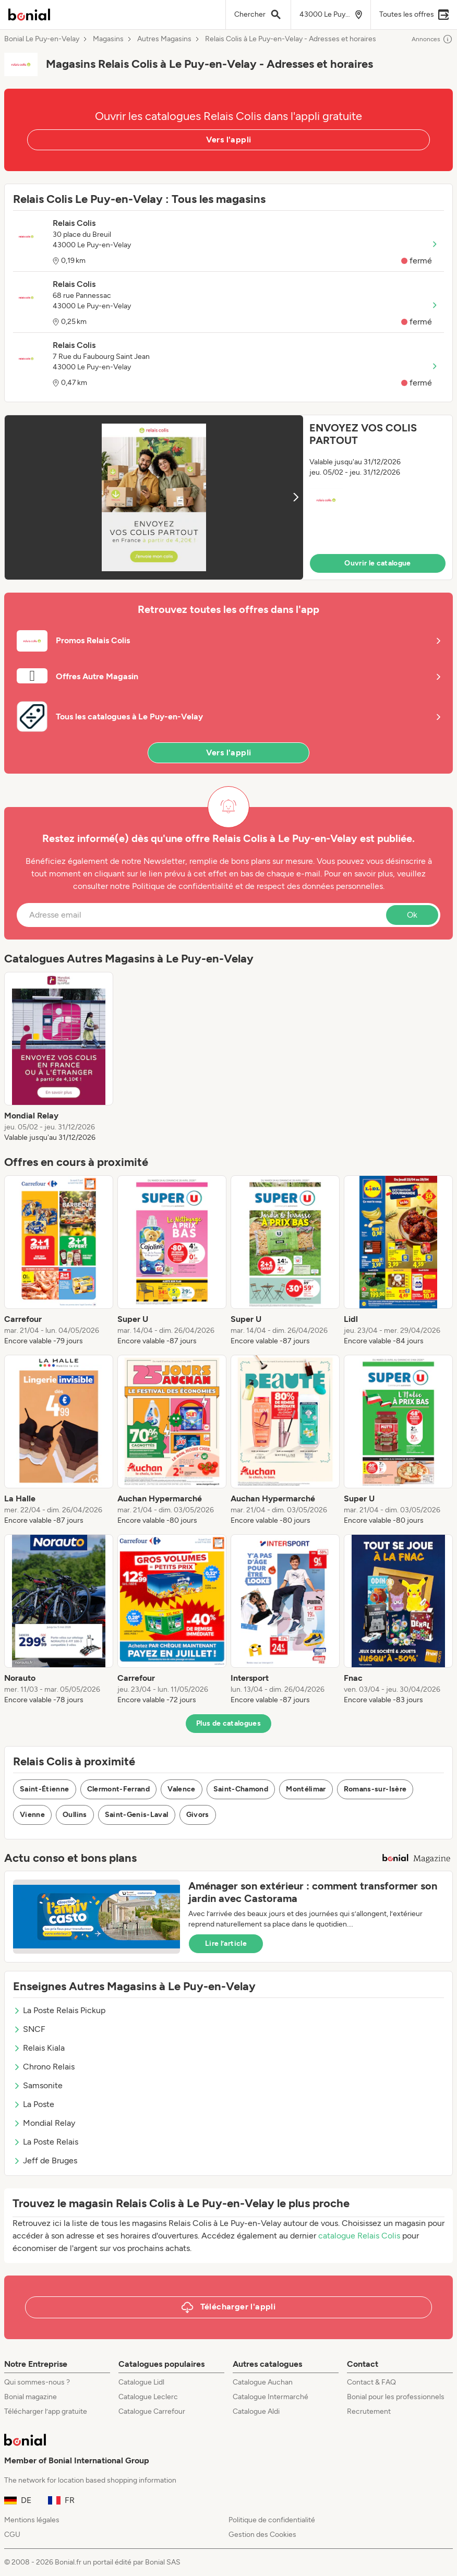  Describe the element at coordinates (228, 140) in the screenshot. I see `Vers l'appli` at that location.